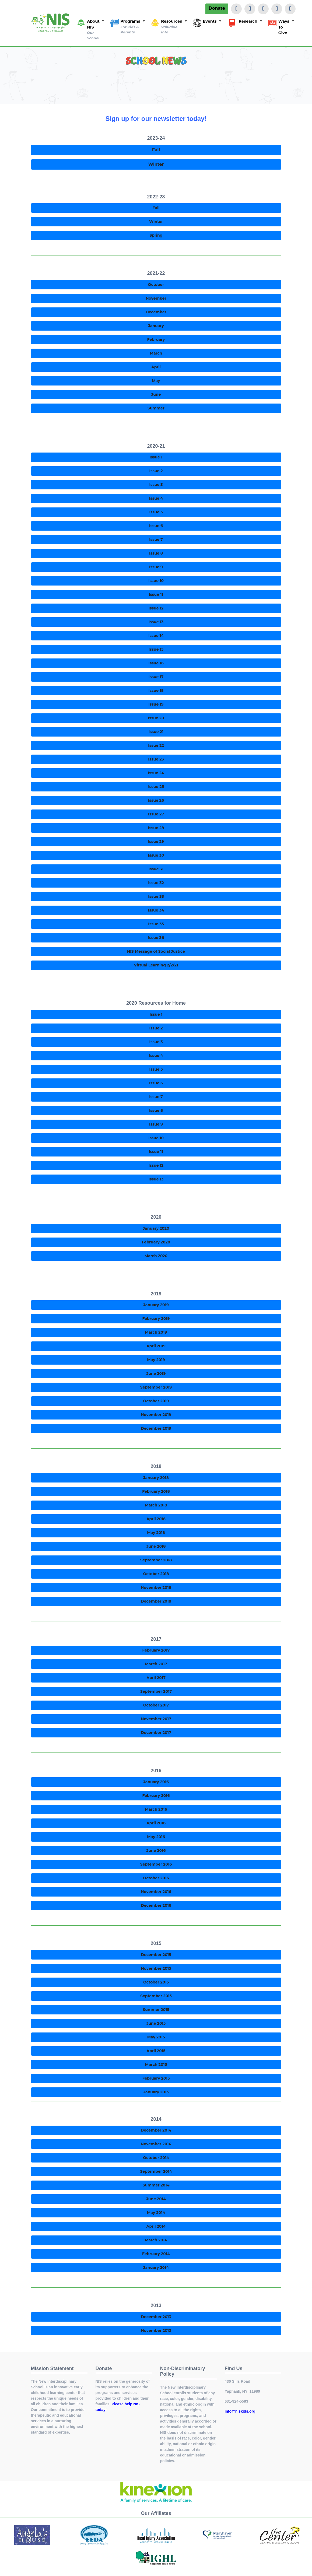  Describe the element at coordinates (156, 470) in the screenshot. I see `Issue 2` at that location.